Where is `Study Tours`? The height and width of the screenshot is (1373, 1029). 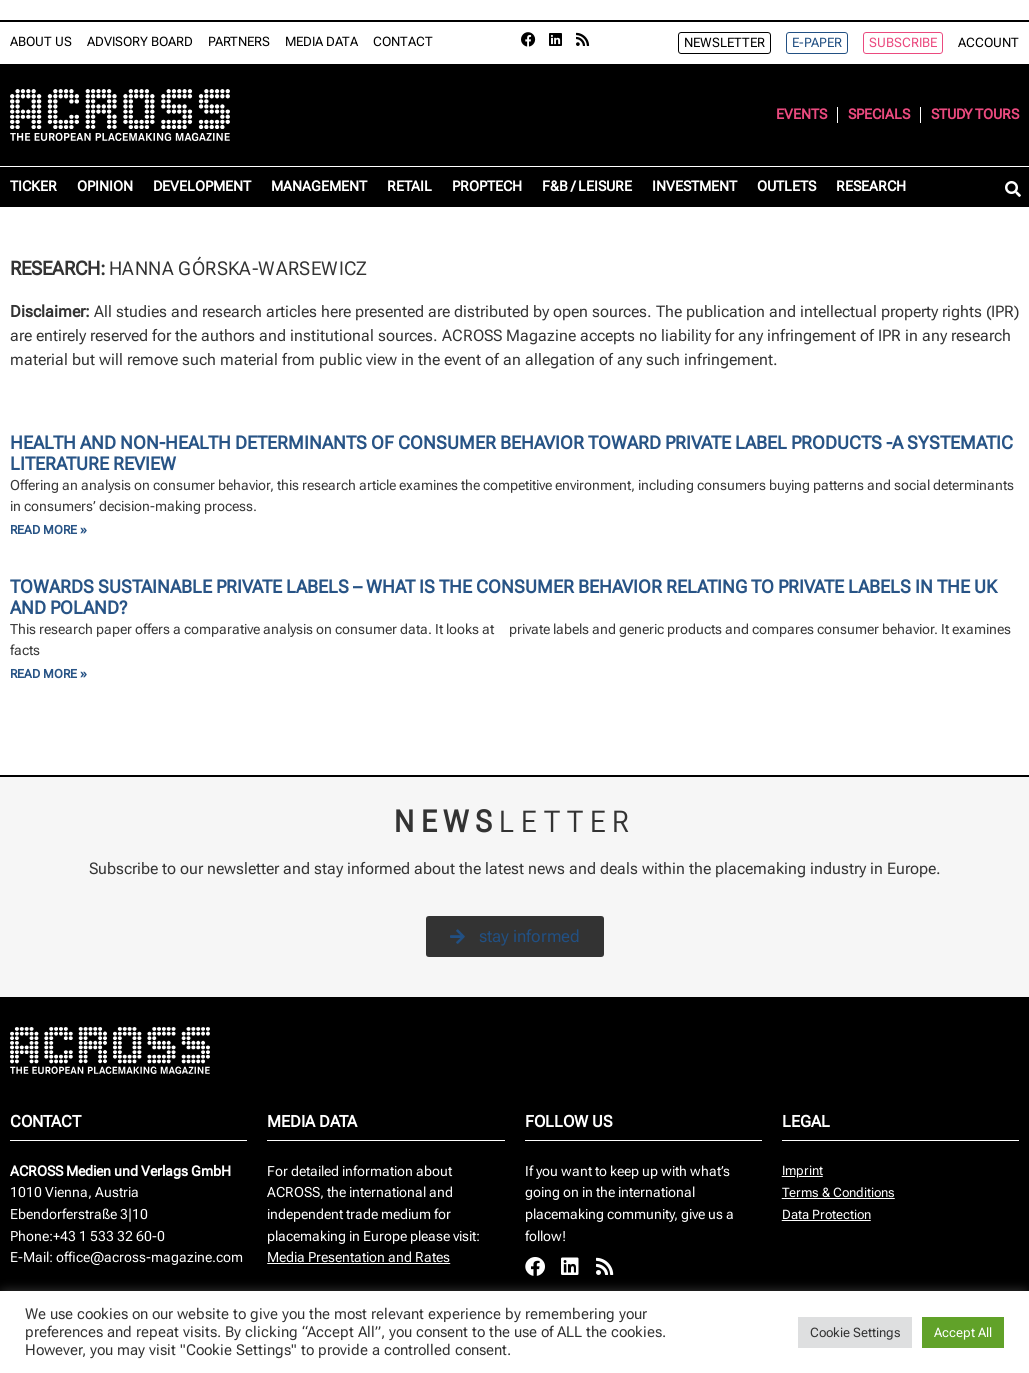 Study Tours is located at coordinates (975, 114).